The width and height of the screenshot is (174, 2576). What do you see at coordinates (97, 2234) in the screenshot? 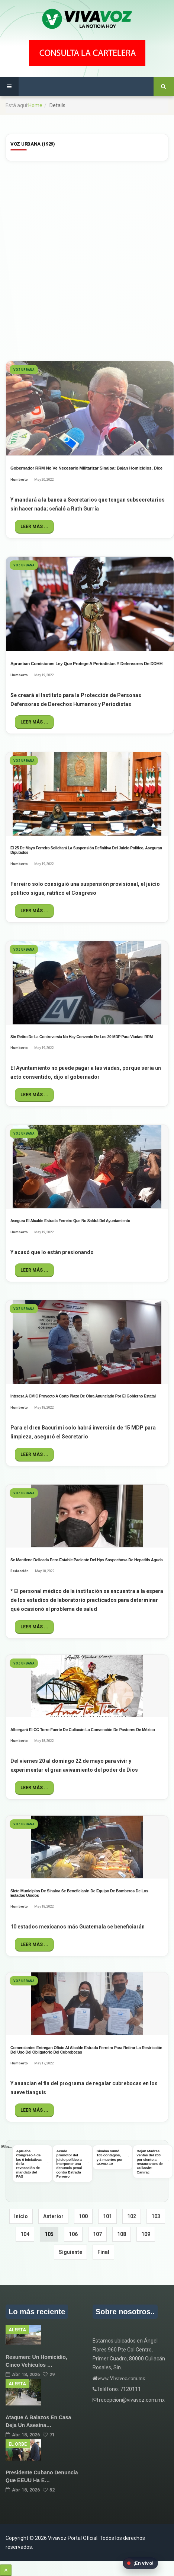
I see `107` at bounding box center [97, 2234].